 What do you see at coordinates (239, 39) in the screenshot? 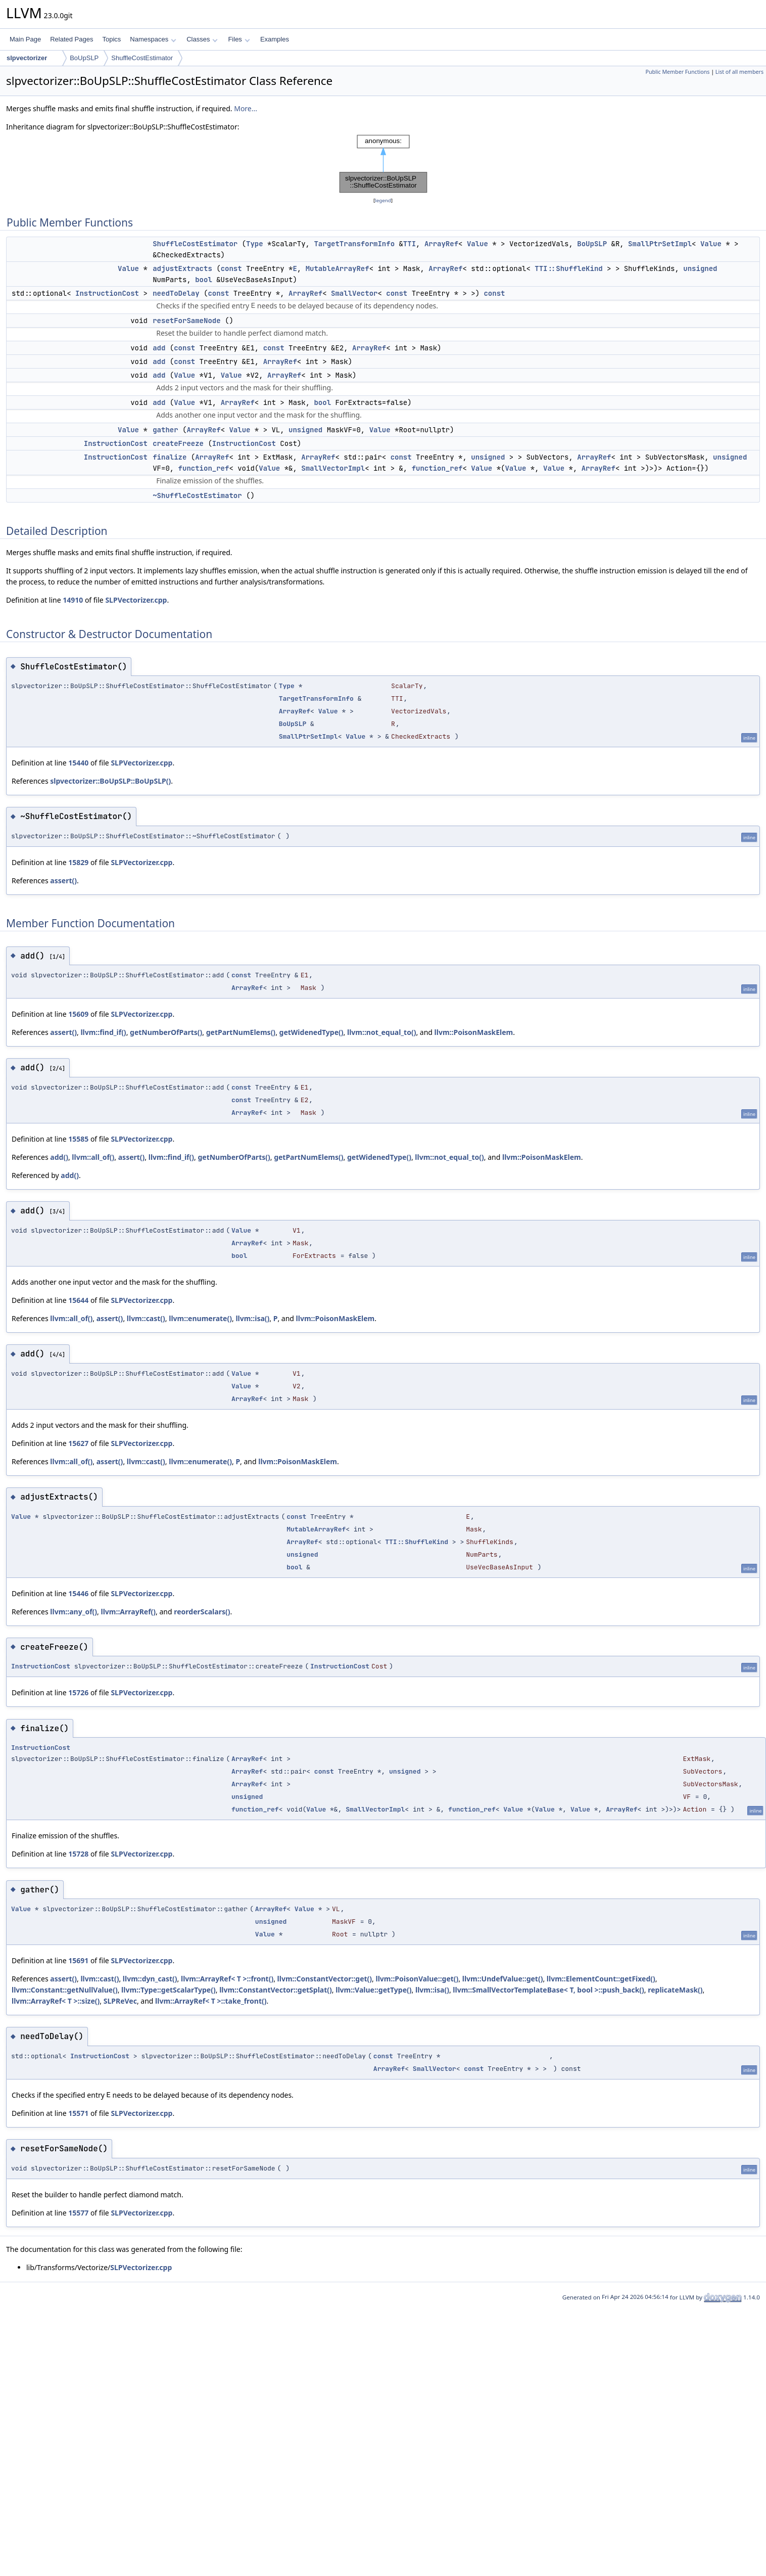
I see `Files` at bounding box center [239, 39].